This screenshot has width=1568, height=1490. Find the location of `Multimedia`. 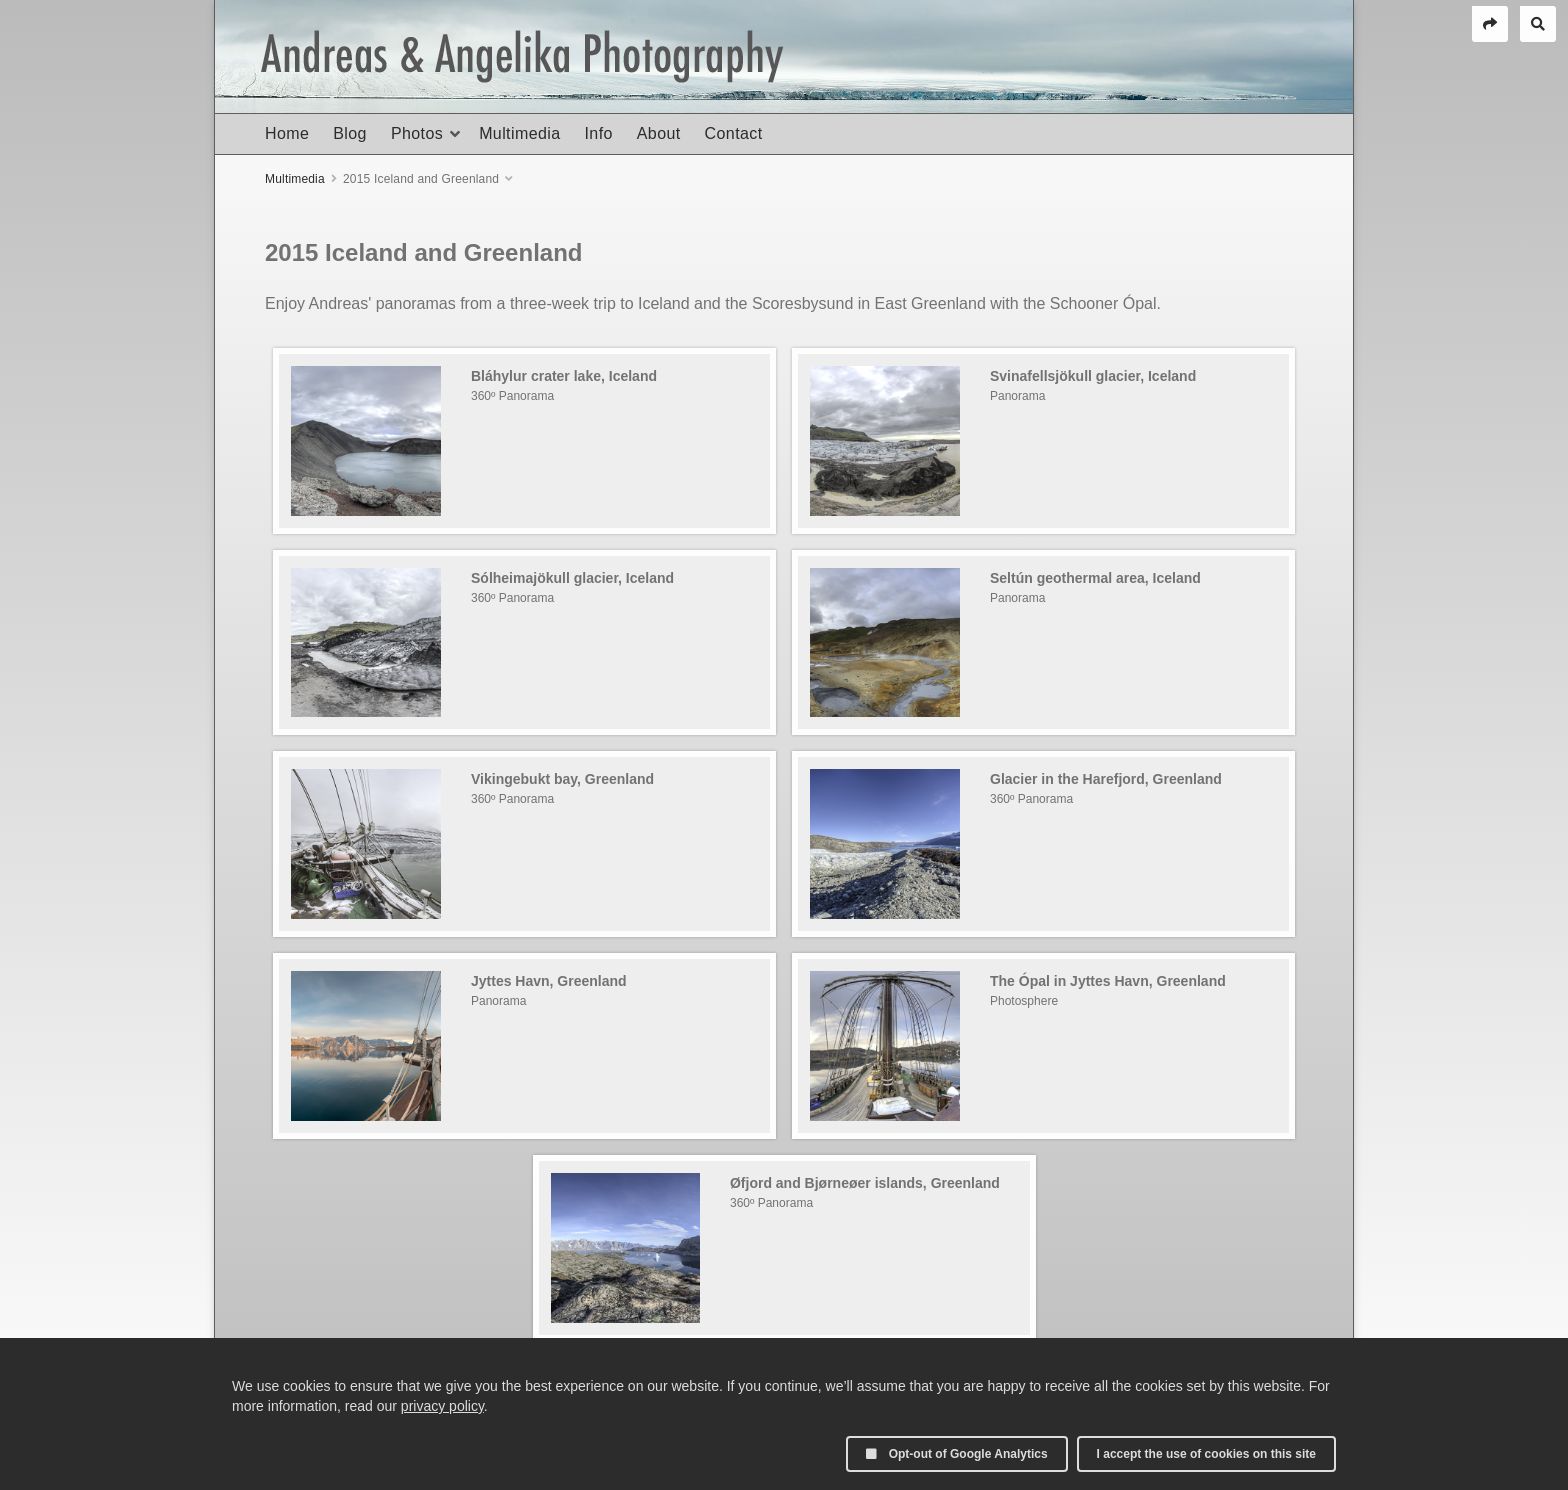

Multimedia is located at coordinates (519, 133).